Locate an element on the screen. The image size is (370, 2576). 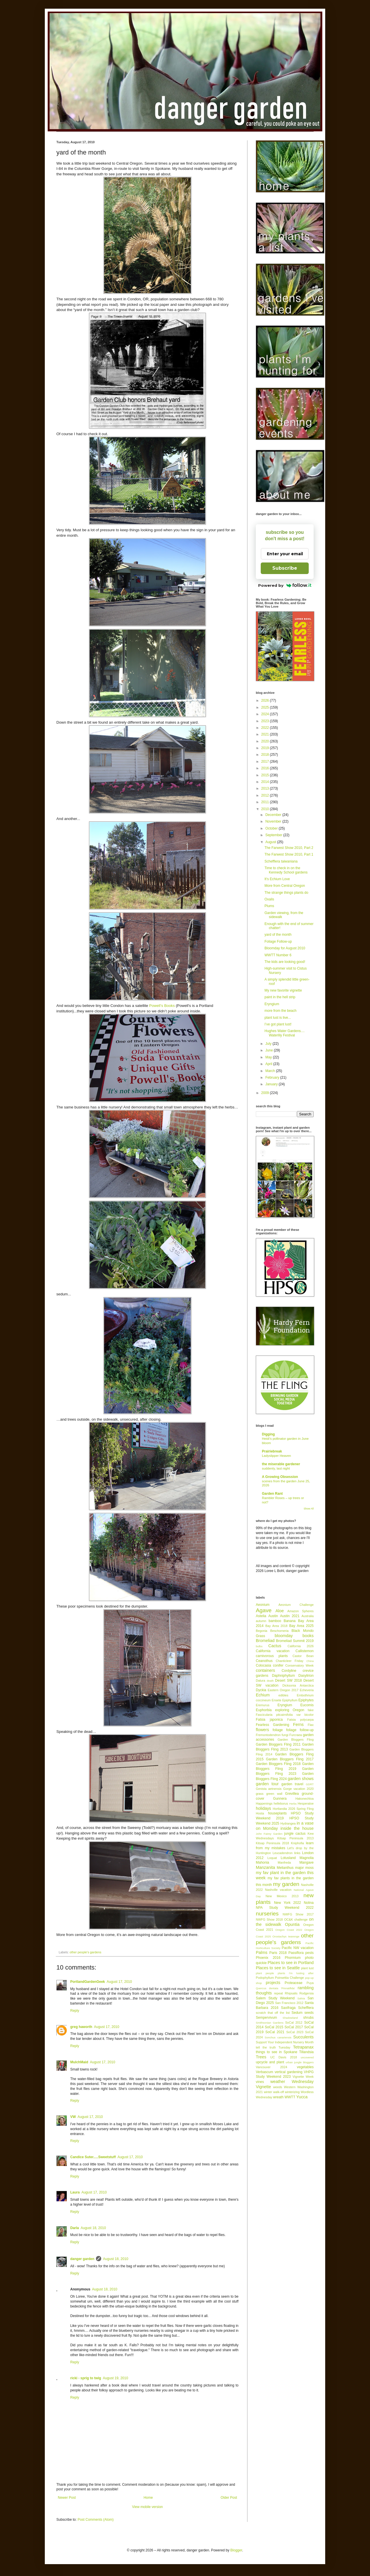
SoCal 2017 is located at coordinates (293, 2027).